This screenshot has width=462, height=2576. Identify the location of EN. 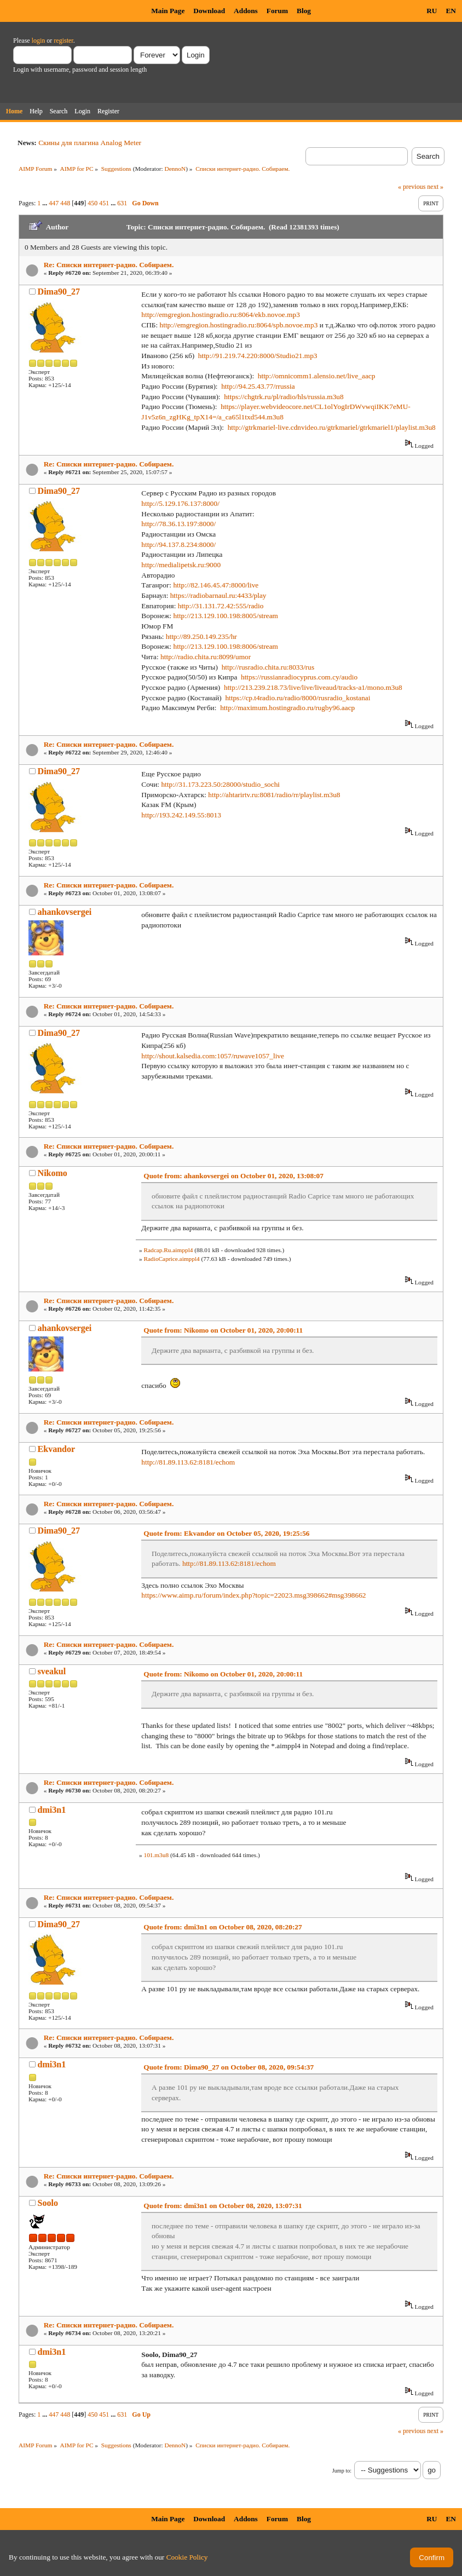
(451, 11).